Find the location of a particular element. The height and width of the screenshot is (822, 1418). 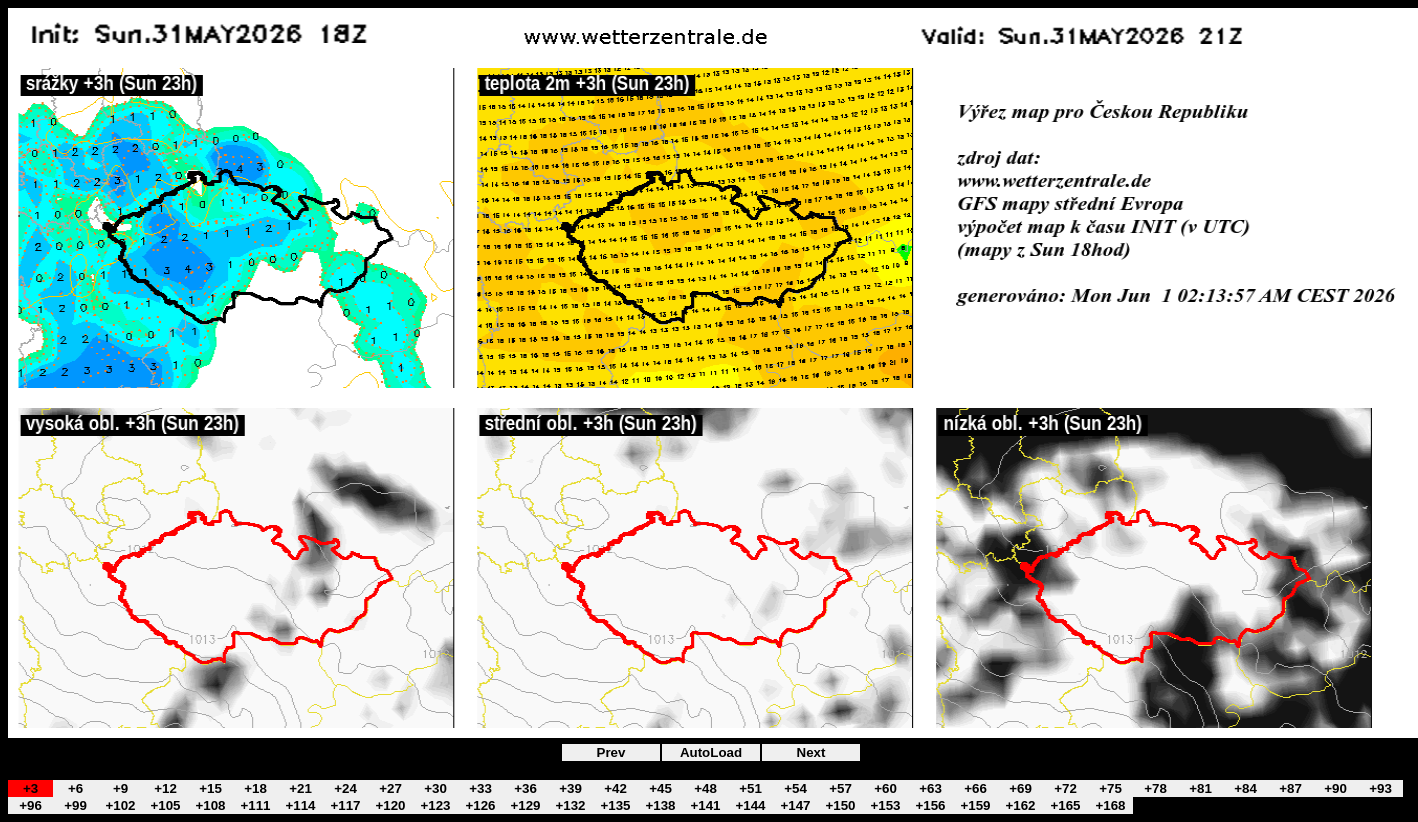

AutoLoad is located at coordinates (711, 752).